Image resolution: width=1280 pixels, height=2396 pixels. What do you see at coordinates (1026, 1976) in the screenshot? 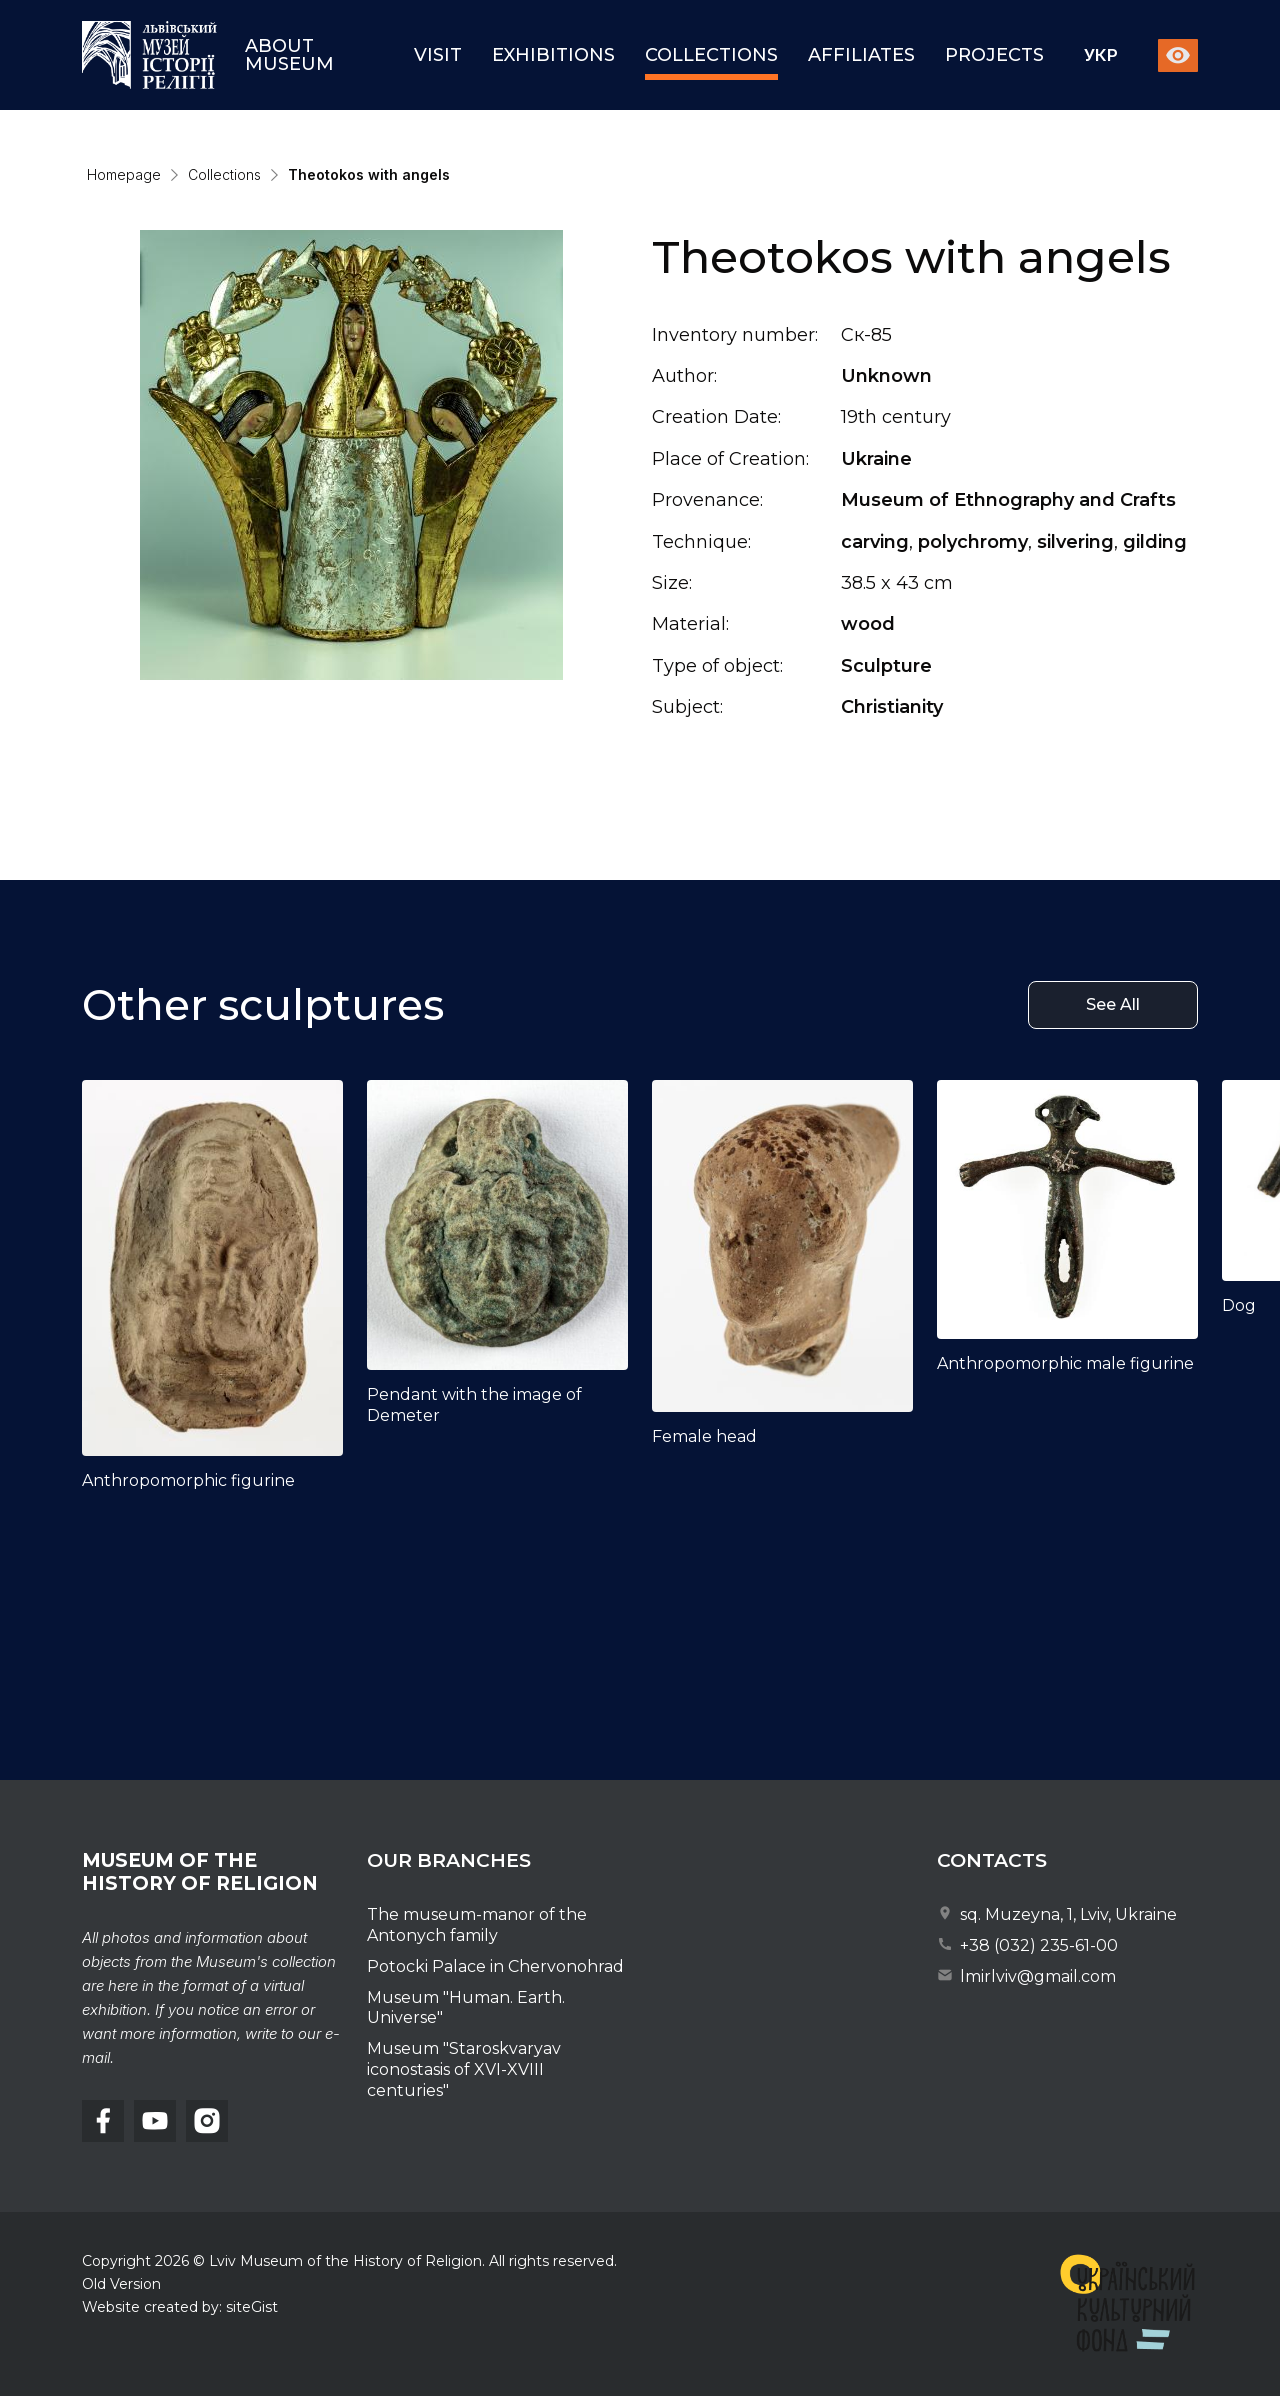
I see `lmirlviv@gmail.com` at bounding box center [1026, 1976].